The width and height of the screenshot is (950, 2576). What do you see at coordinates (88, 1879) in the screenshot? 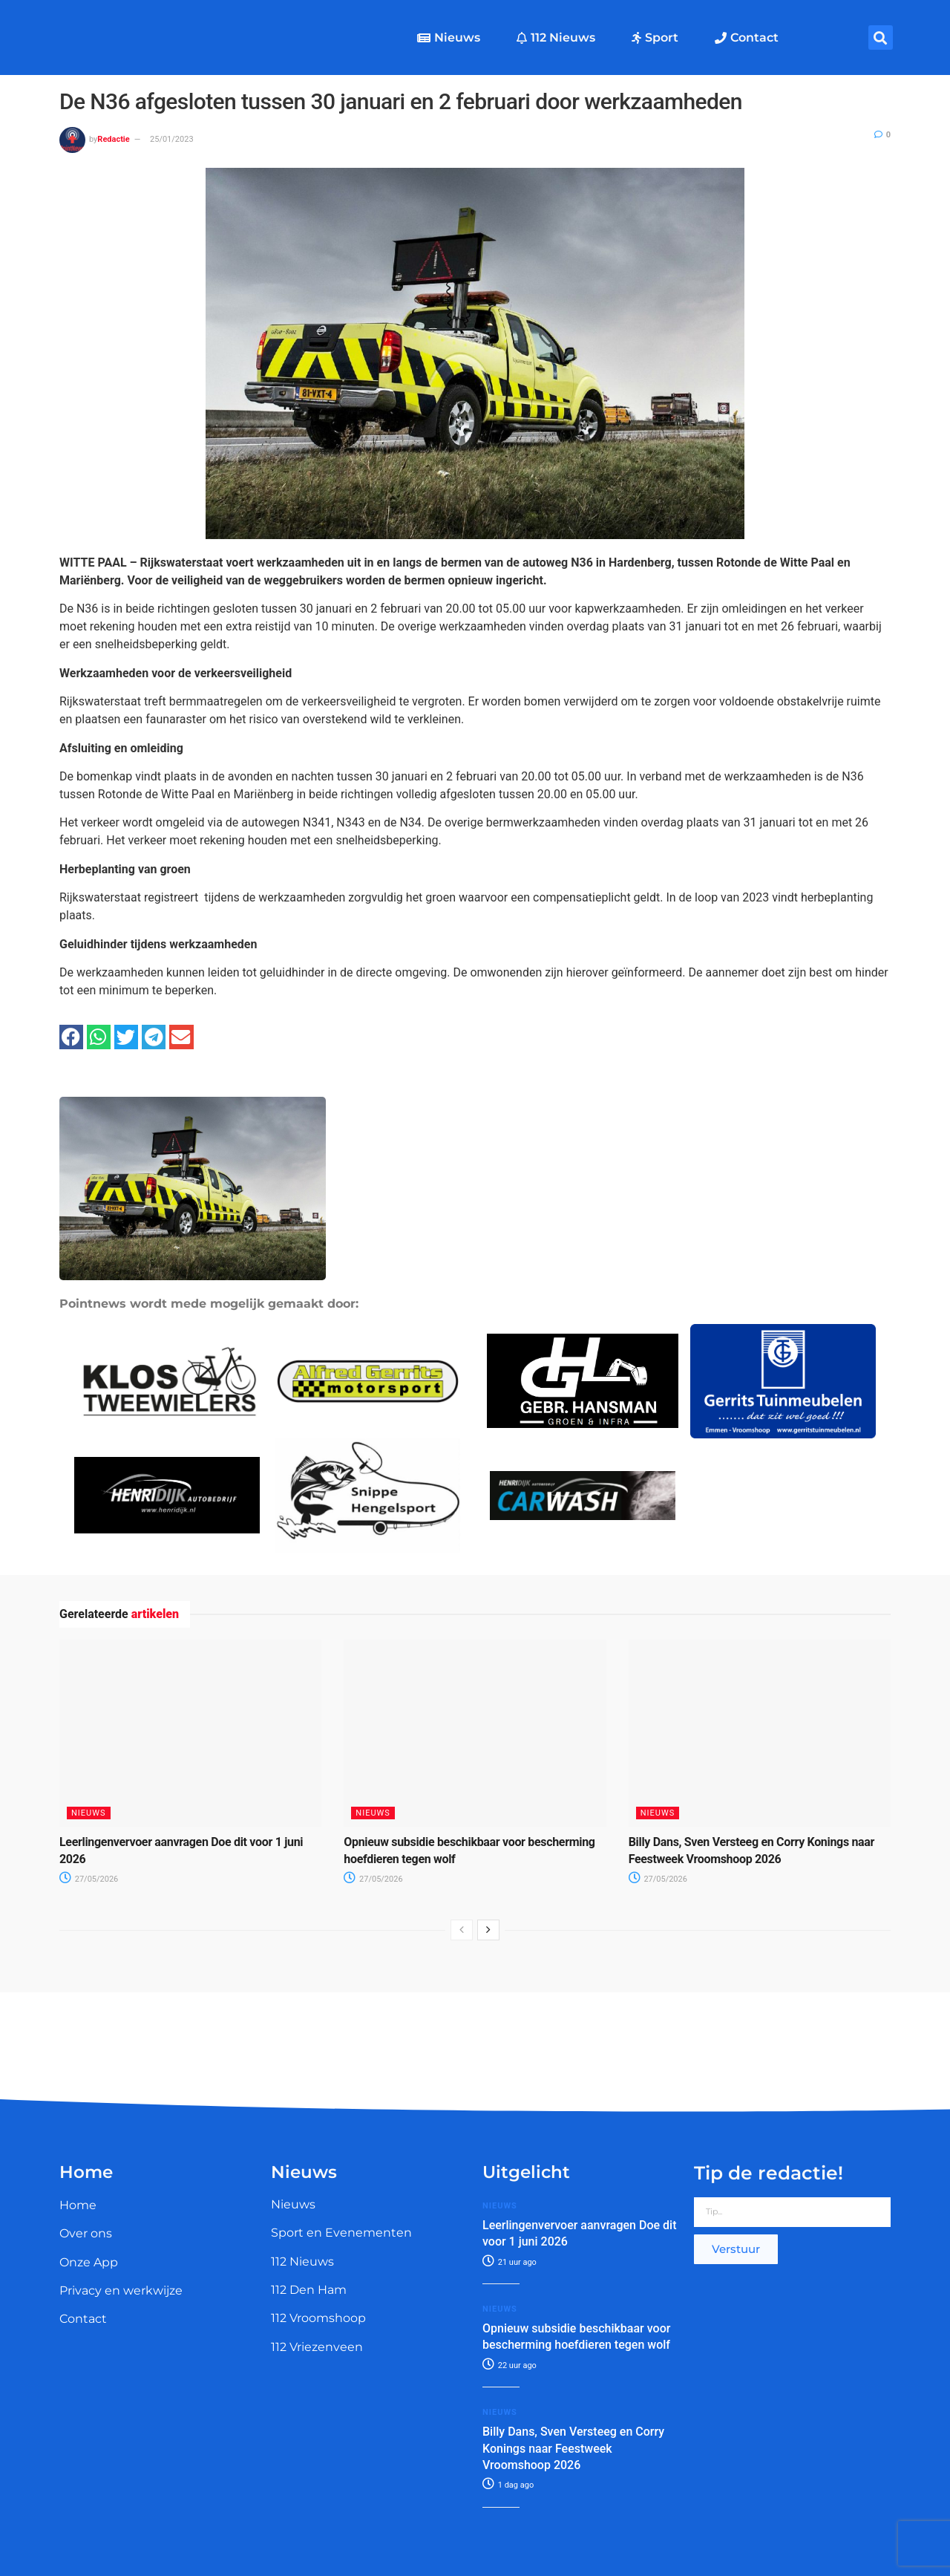
I see `27/05/2026` at bounding box center [88, 1879].